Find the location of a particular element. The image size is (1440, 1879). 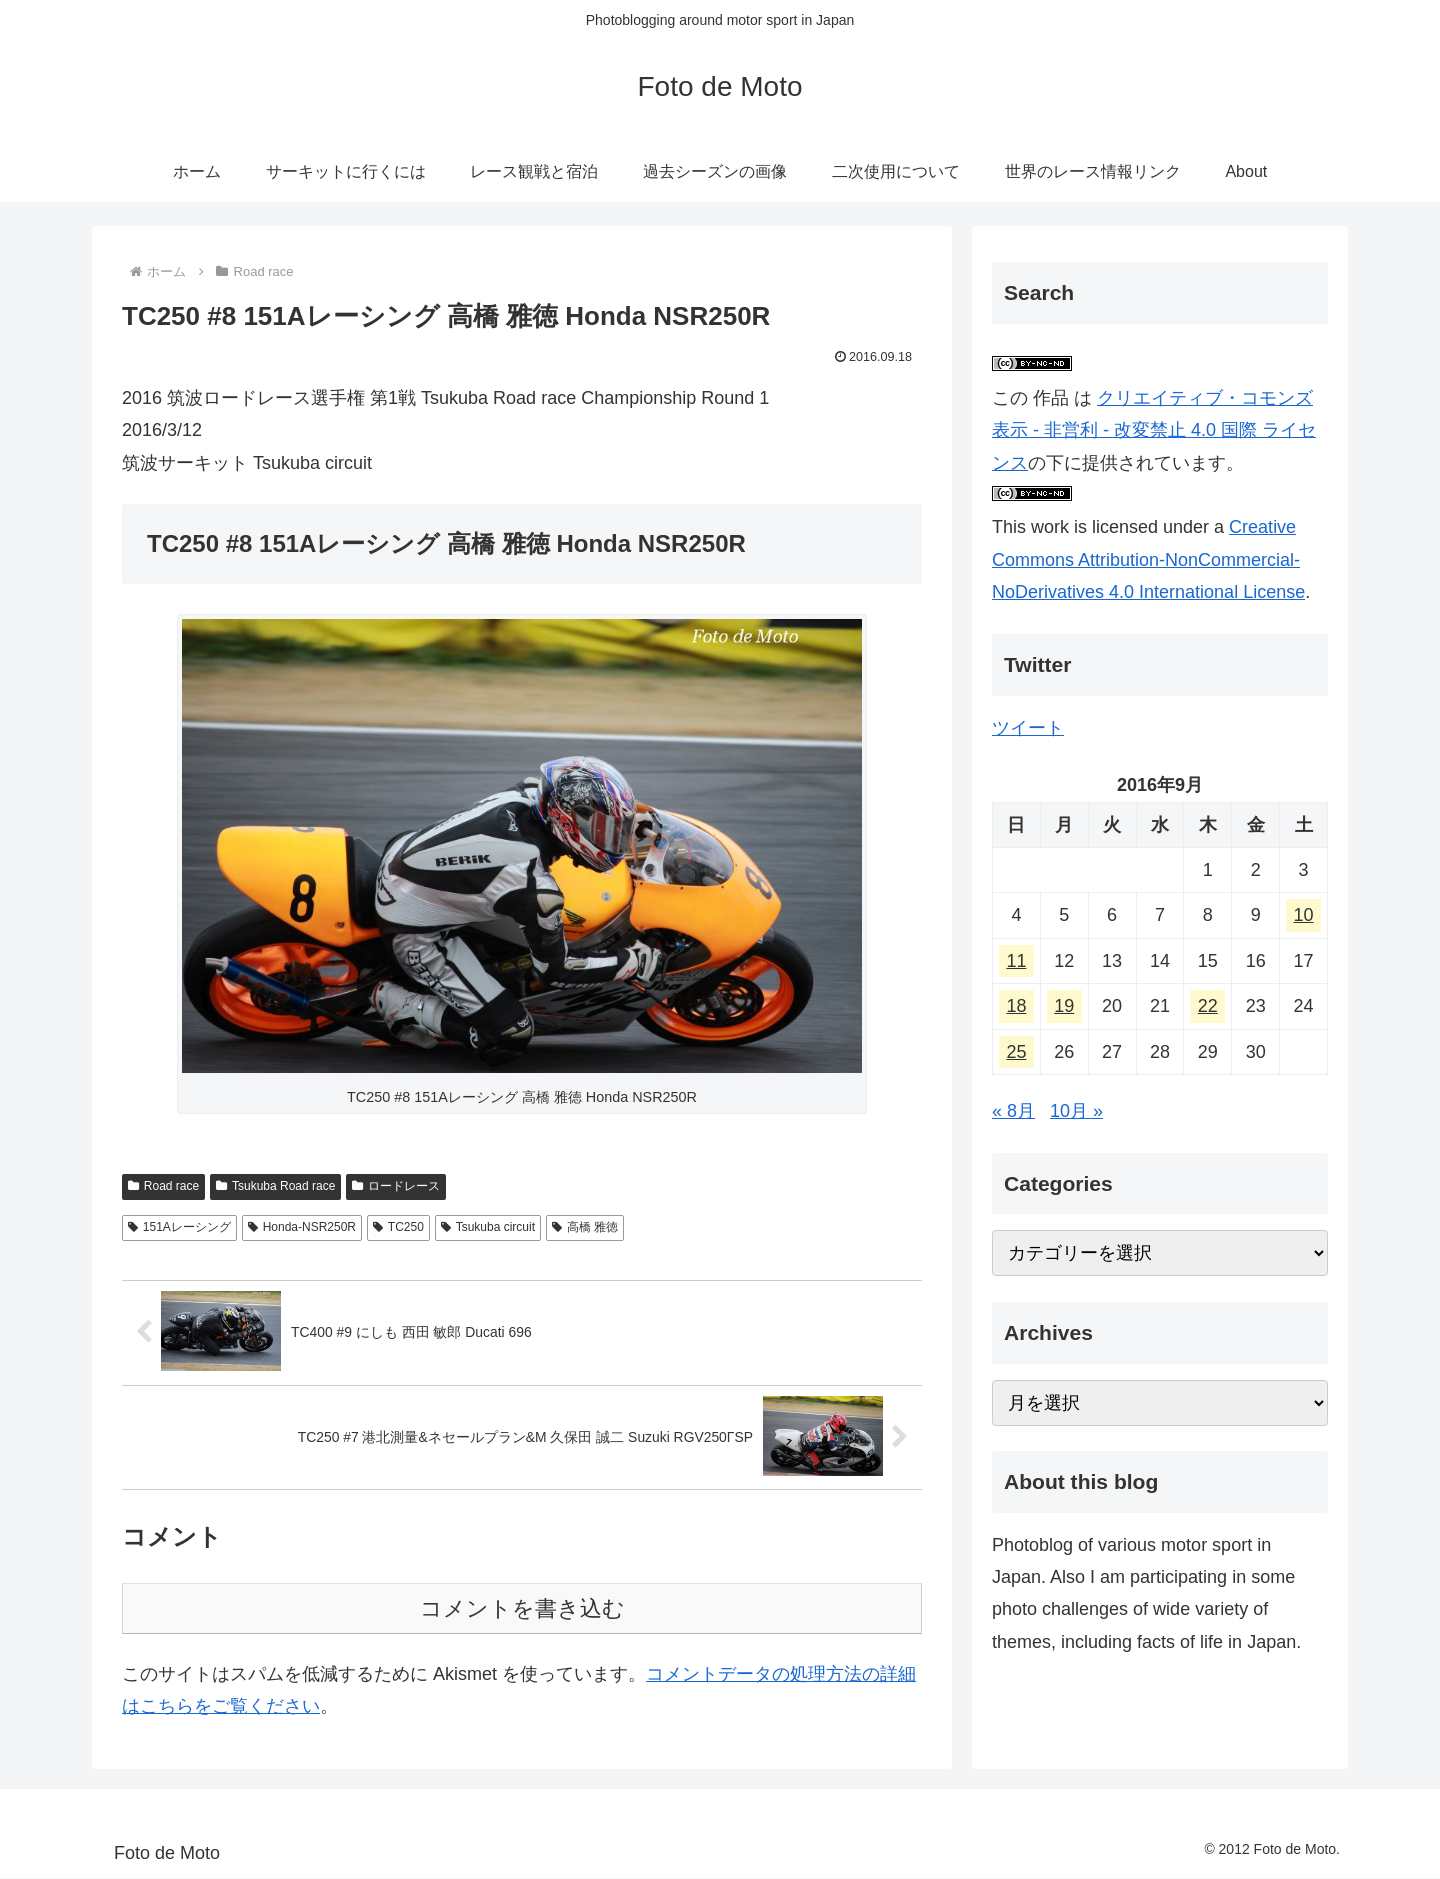

高橋 雅徳 is located at coordinates (585, 1227).